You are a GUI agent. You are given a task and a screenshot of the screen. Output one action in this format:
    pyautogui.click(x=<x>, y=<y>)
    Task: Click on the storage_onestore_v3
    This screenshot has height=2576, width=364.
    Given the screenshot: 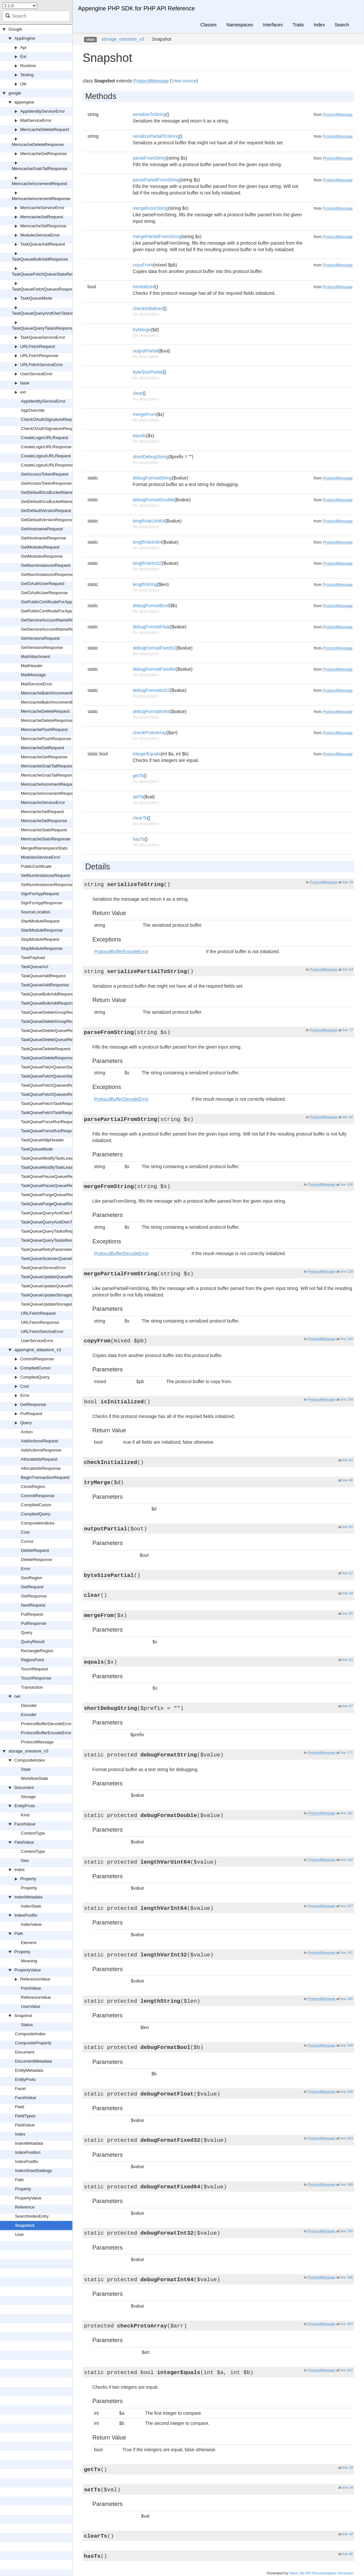 What is the action you would take?
    pyautogui.click(x=28, y=1751)
    